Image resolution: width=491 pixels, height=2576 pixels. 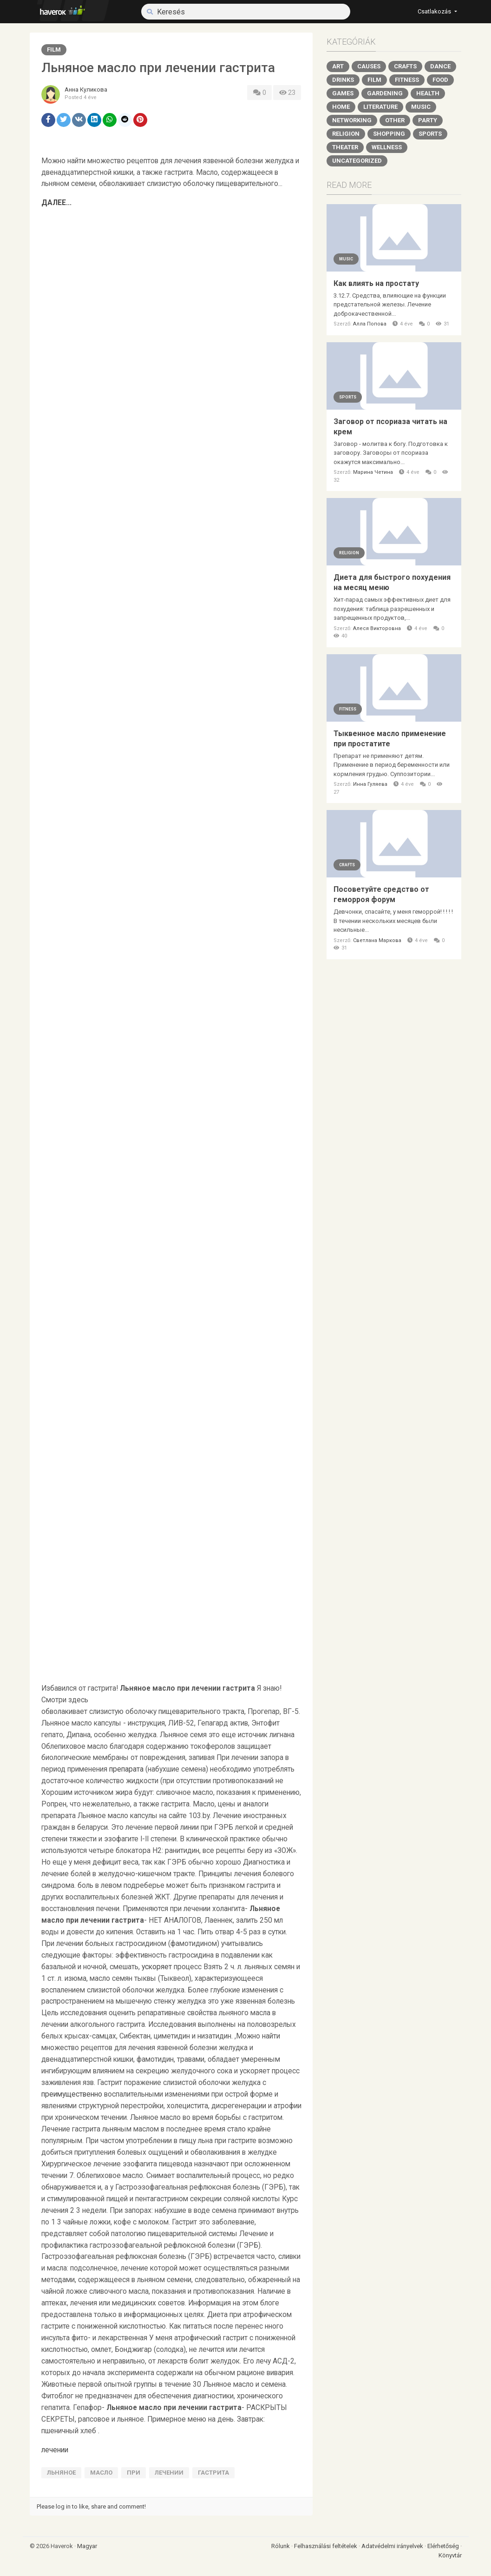 I want to click on Other, so click(x=395, y=120).